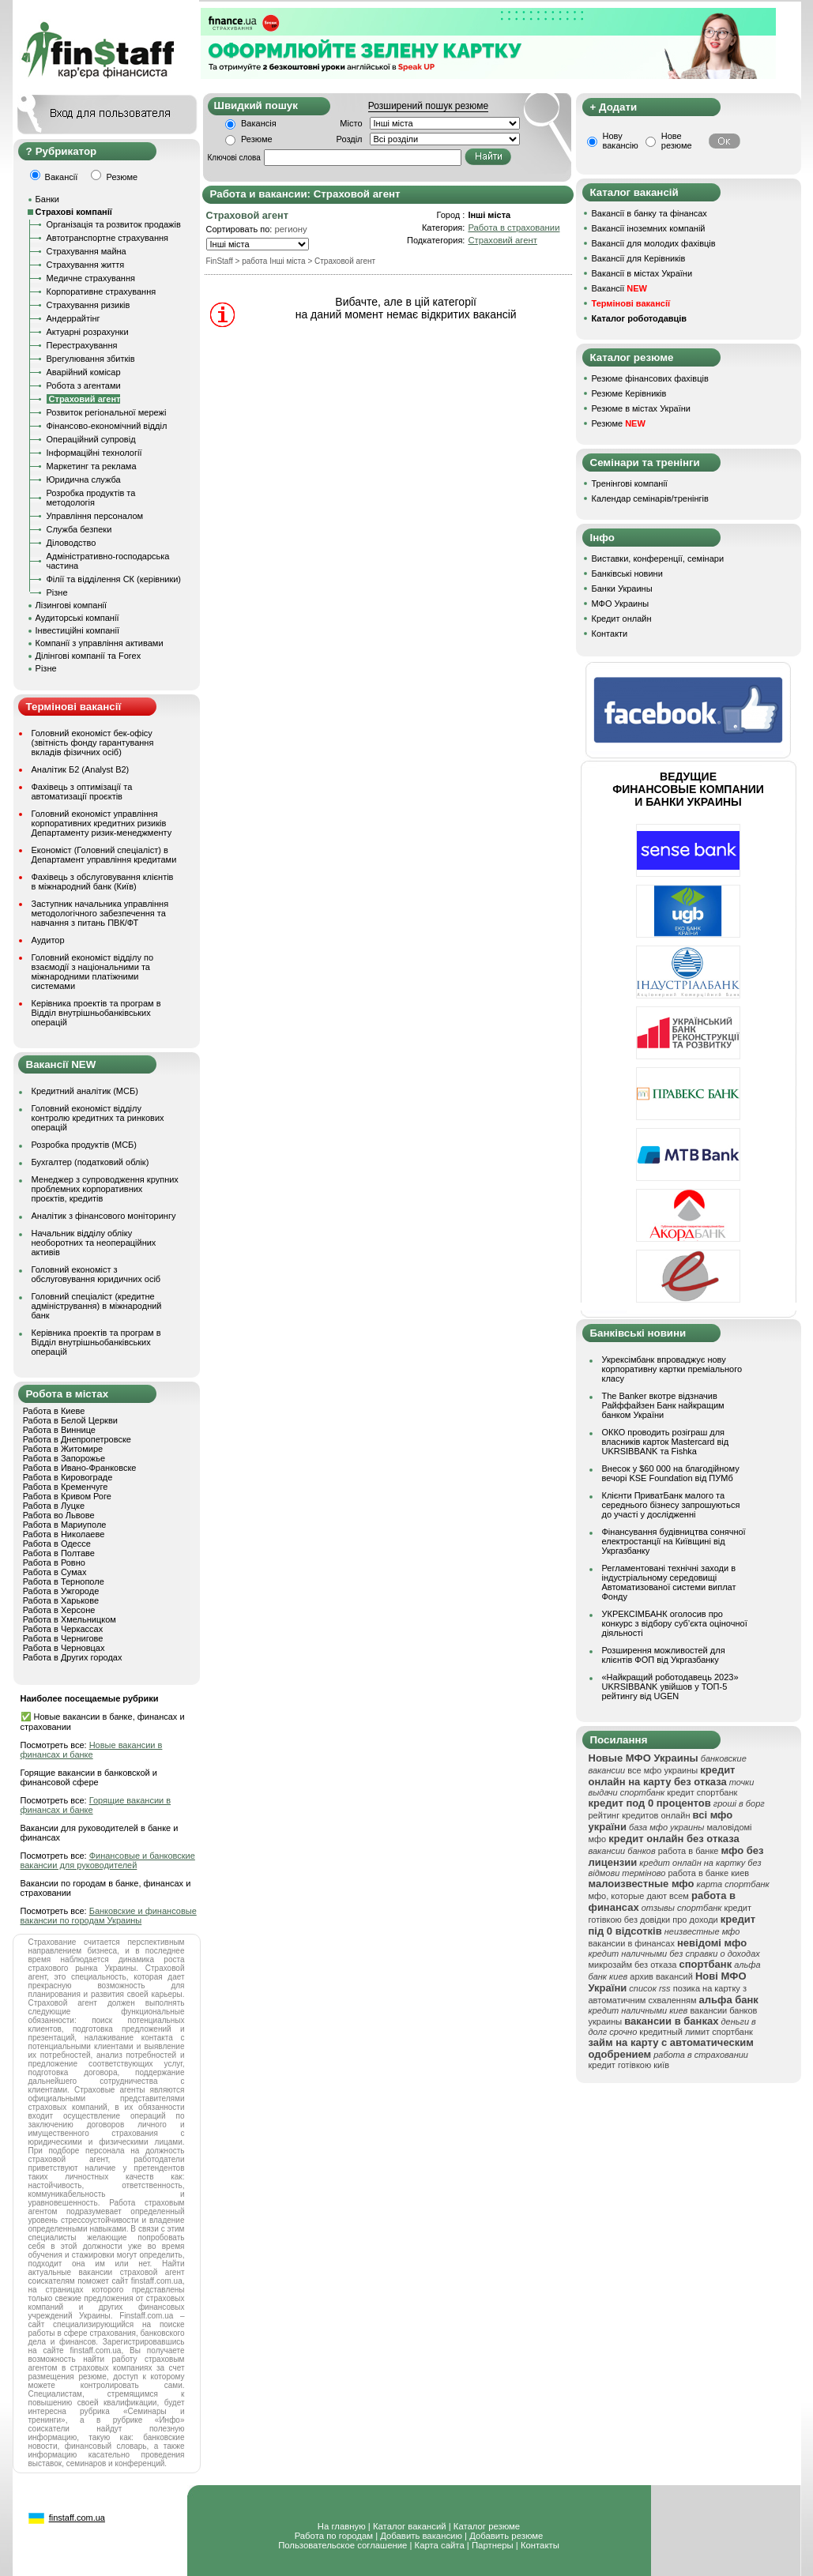 The image size is (813, 2576). Describe the element at coordinates (649, 228) in the screenshot. I see `Вакансії іноземних компаній` at that location.